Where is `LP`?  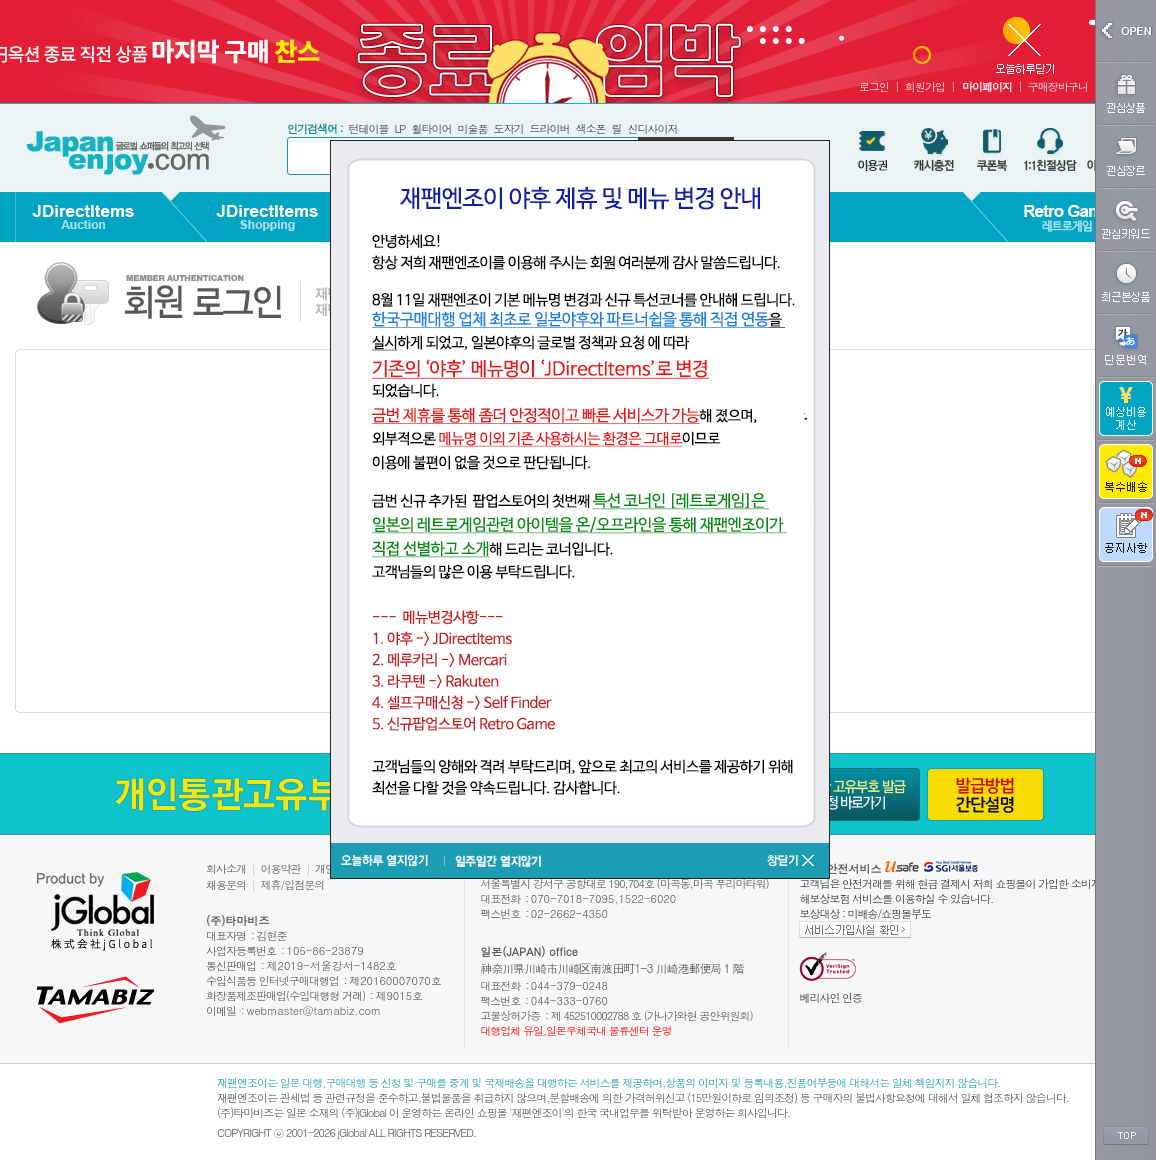 LP is located at coordinates (399, 128).